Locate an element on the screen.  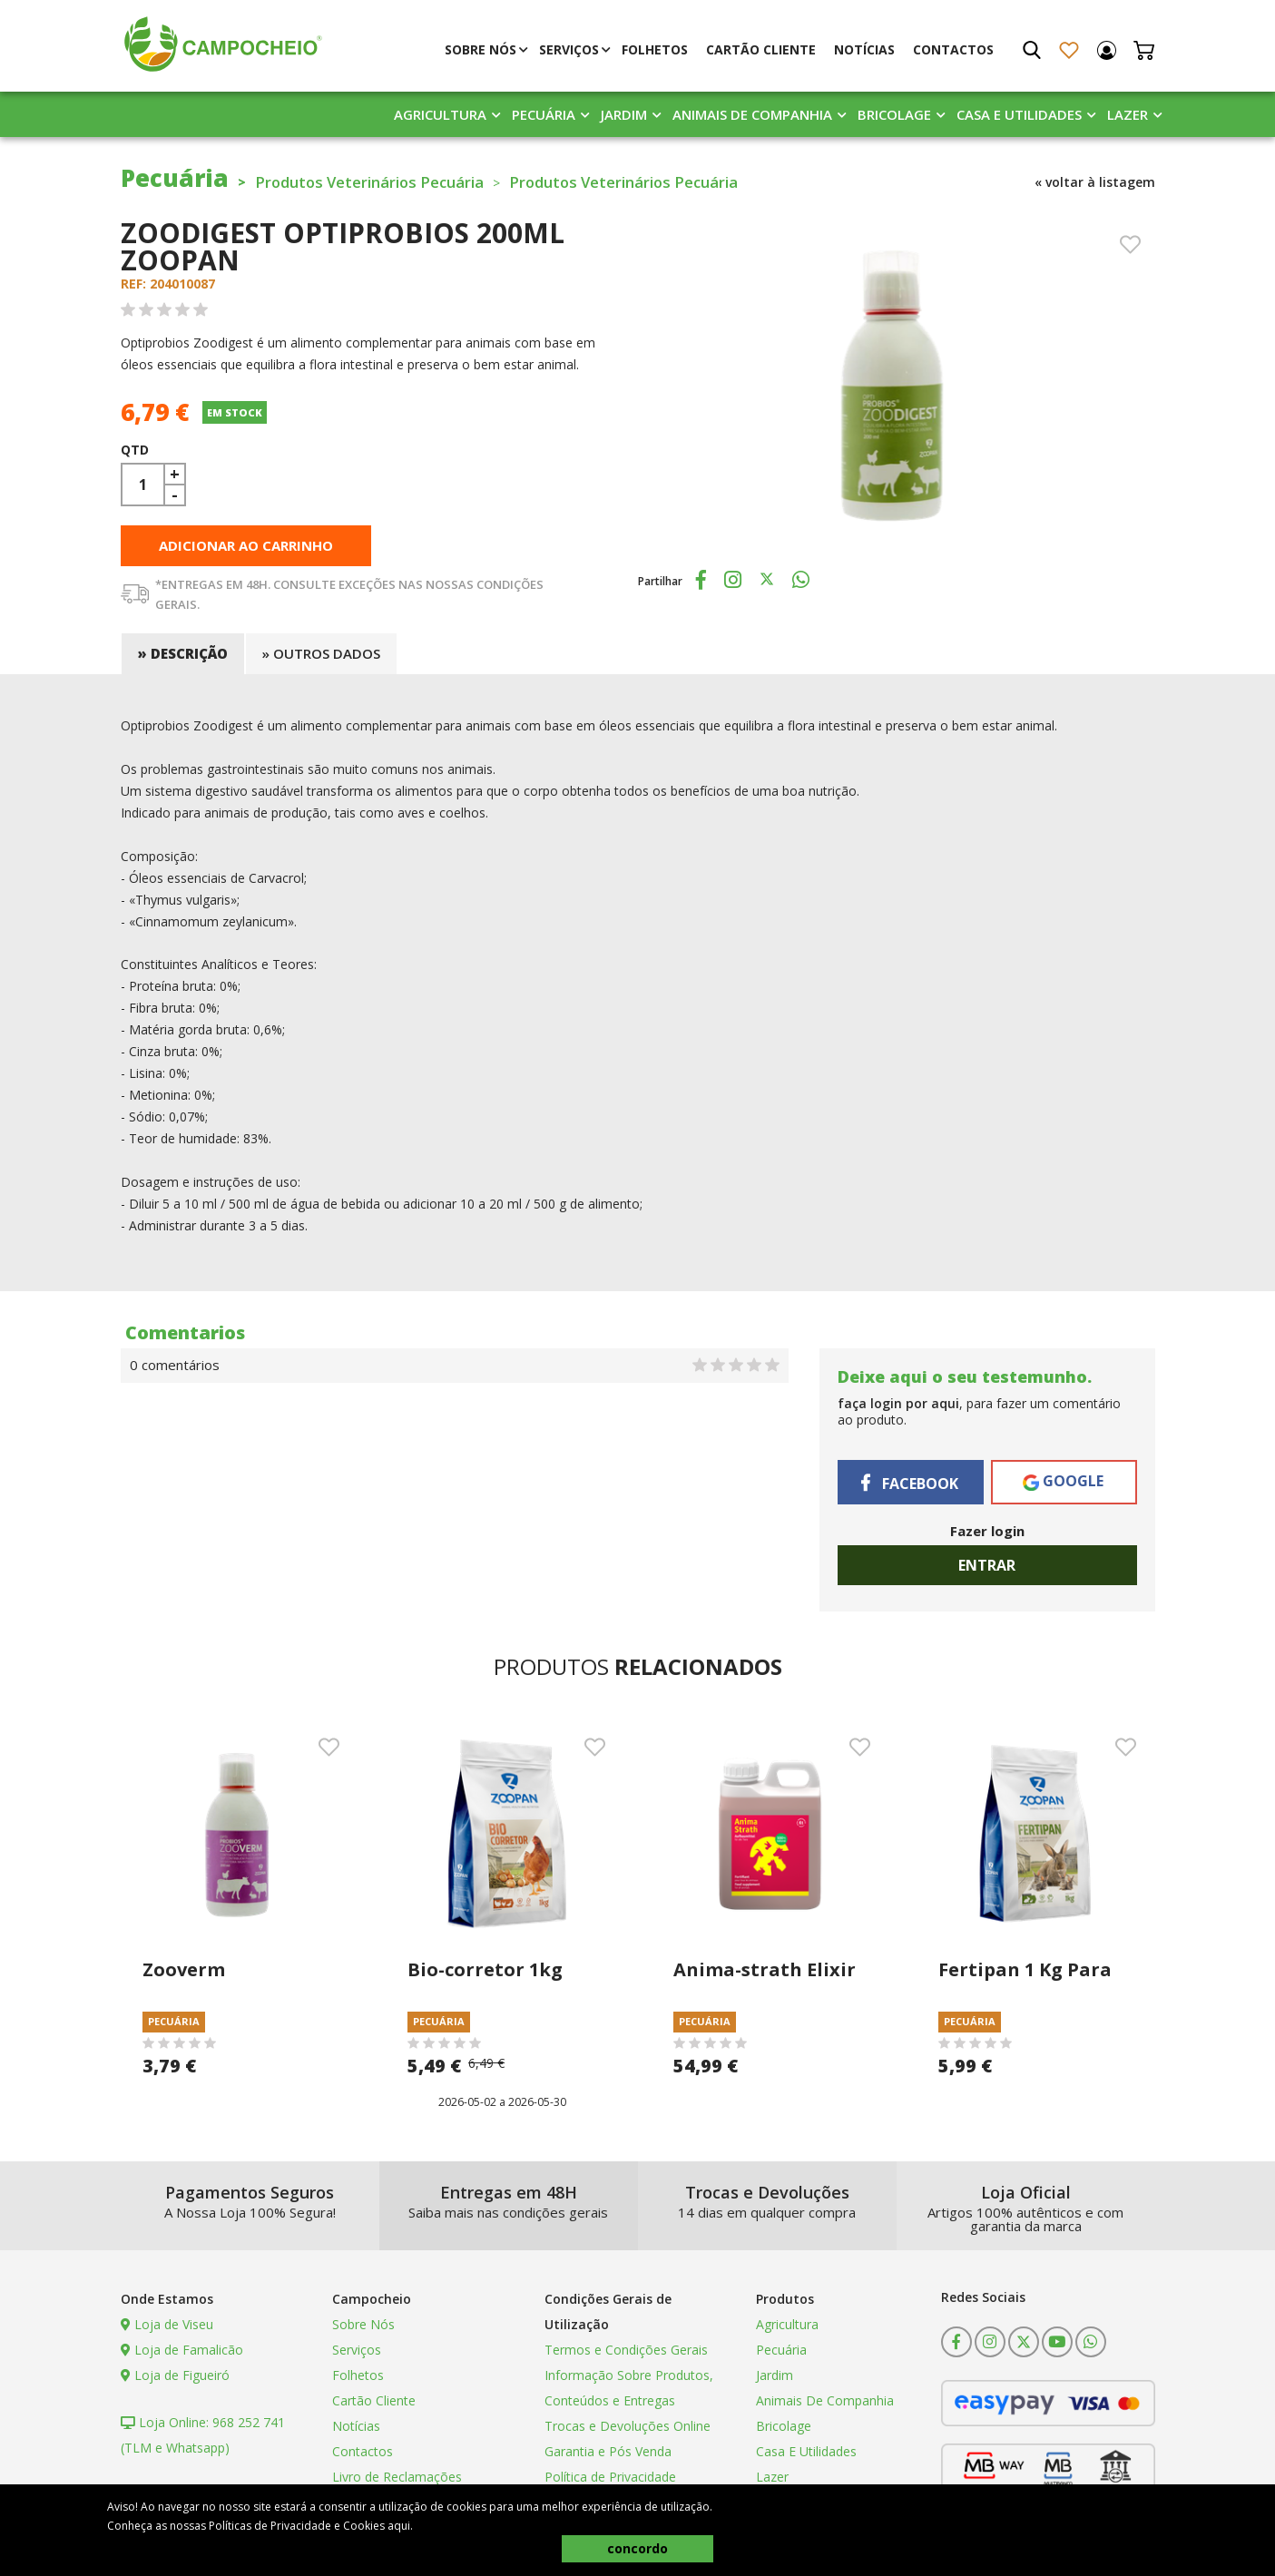
Folhetos is located at coordinates (655, 52).